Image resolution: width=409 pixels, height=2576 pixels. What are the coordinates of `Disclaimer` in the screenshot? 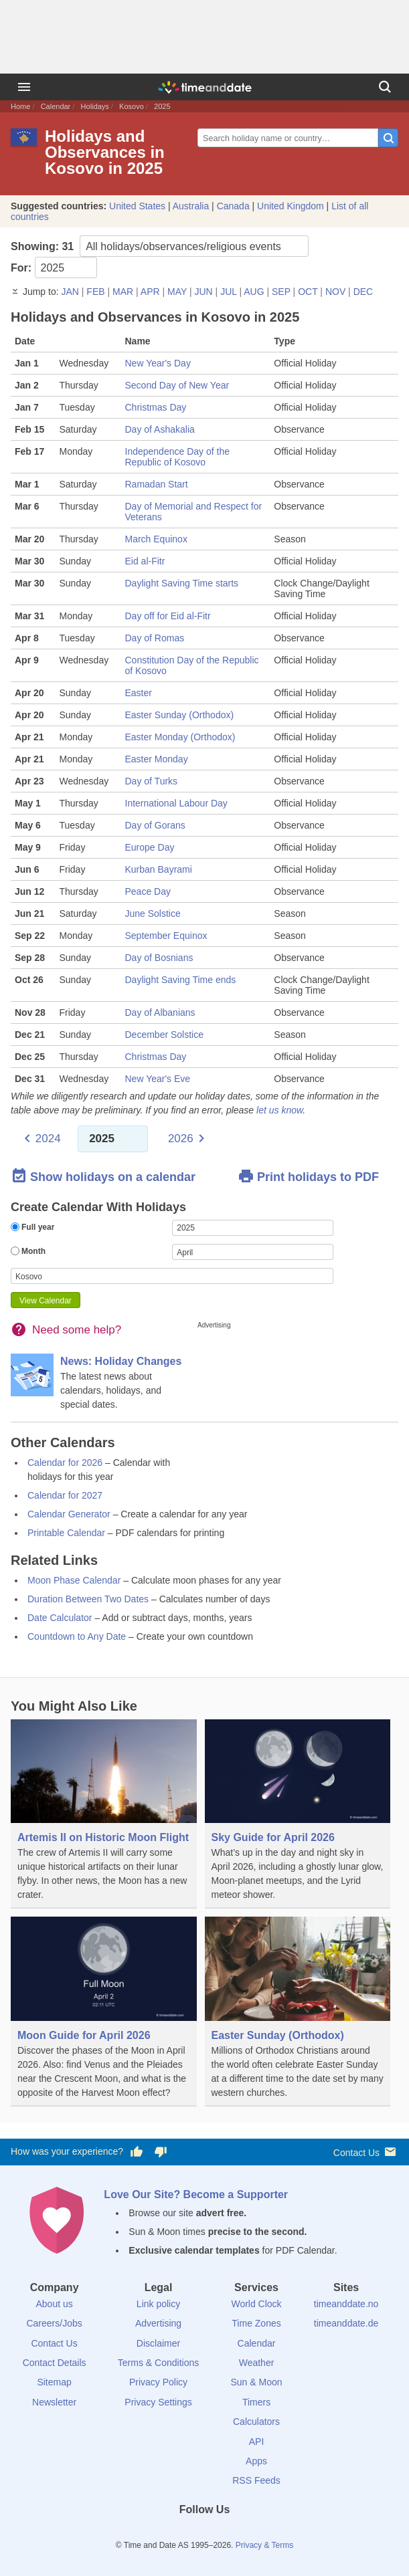 It's located at (158, 2343).